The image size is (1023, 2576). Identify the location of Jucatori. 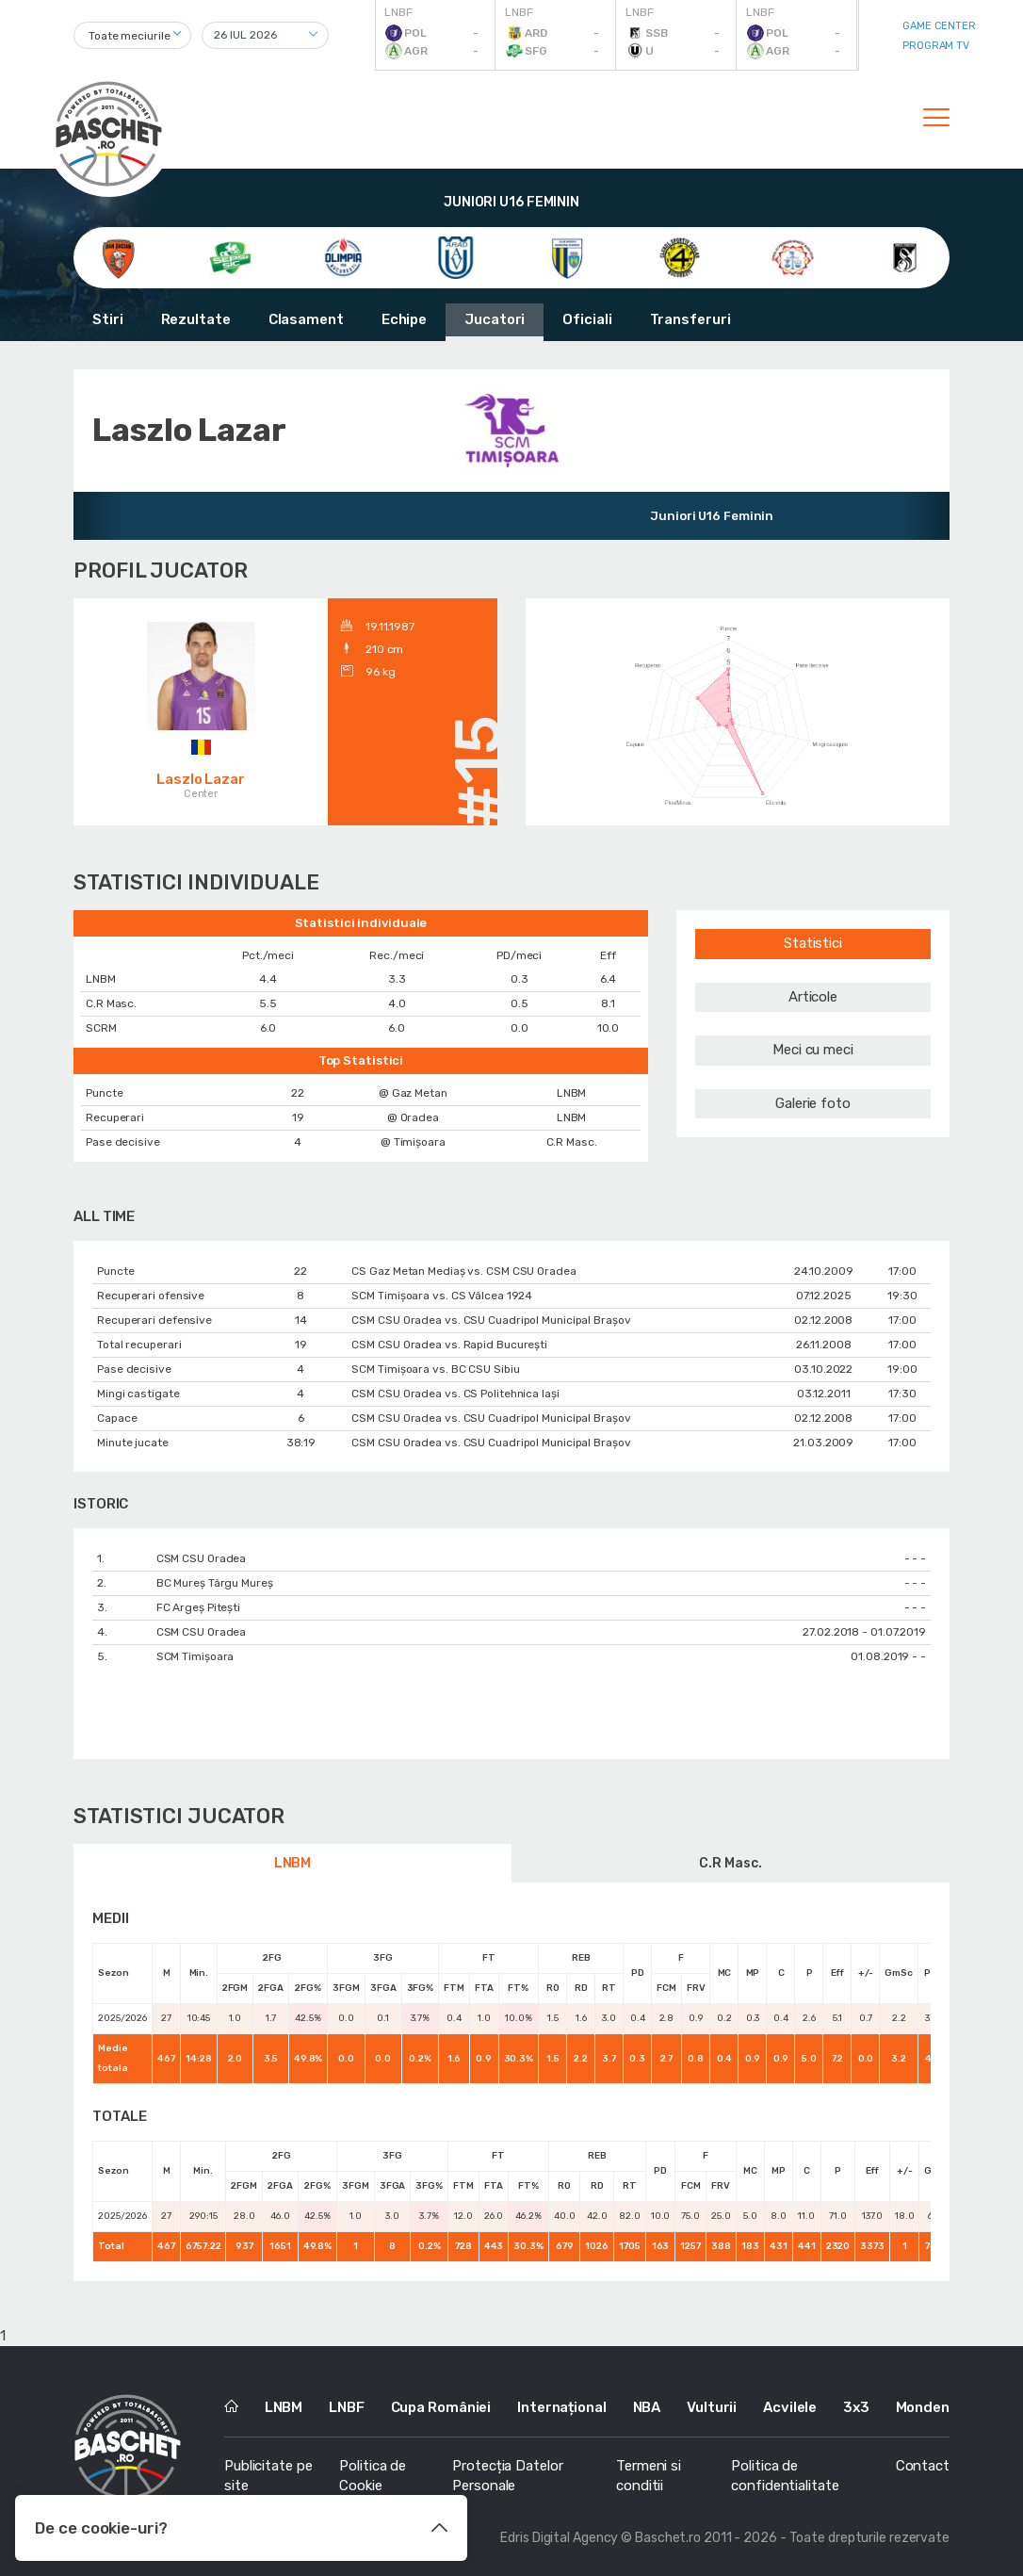
(494, 319).